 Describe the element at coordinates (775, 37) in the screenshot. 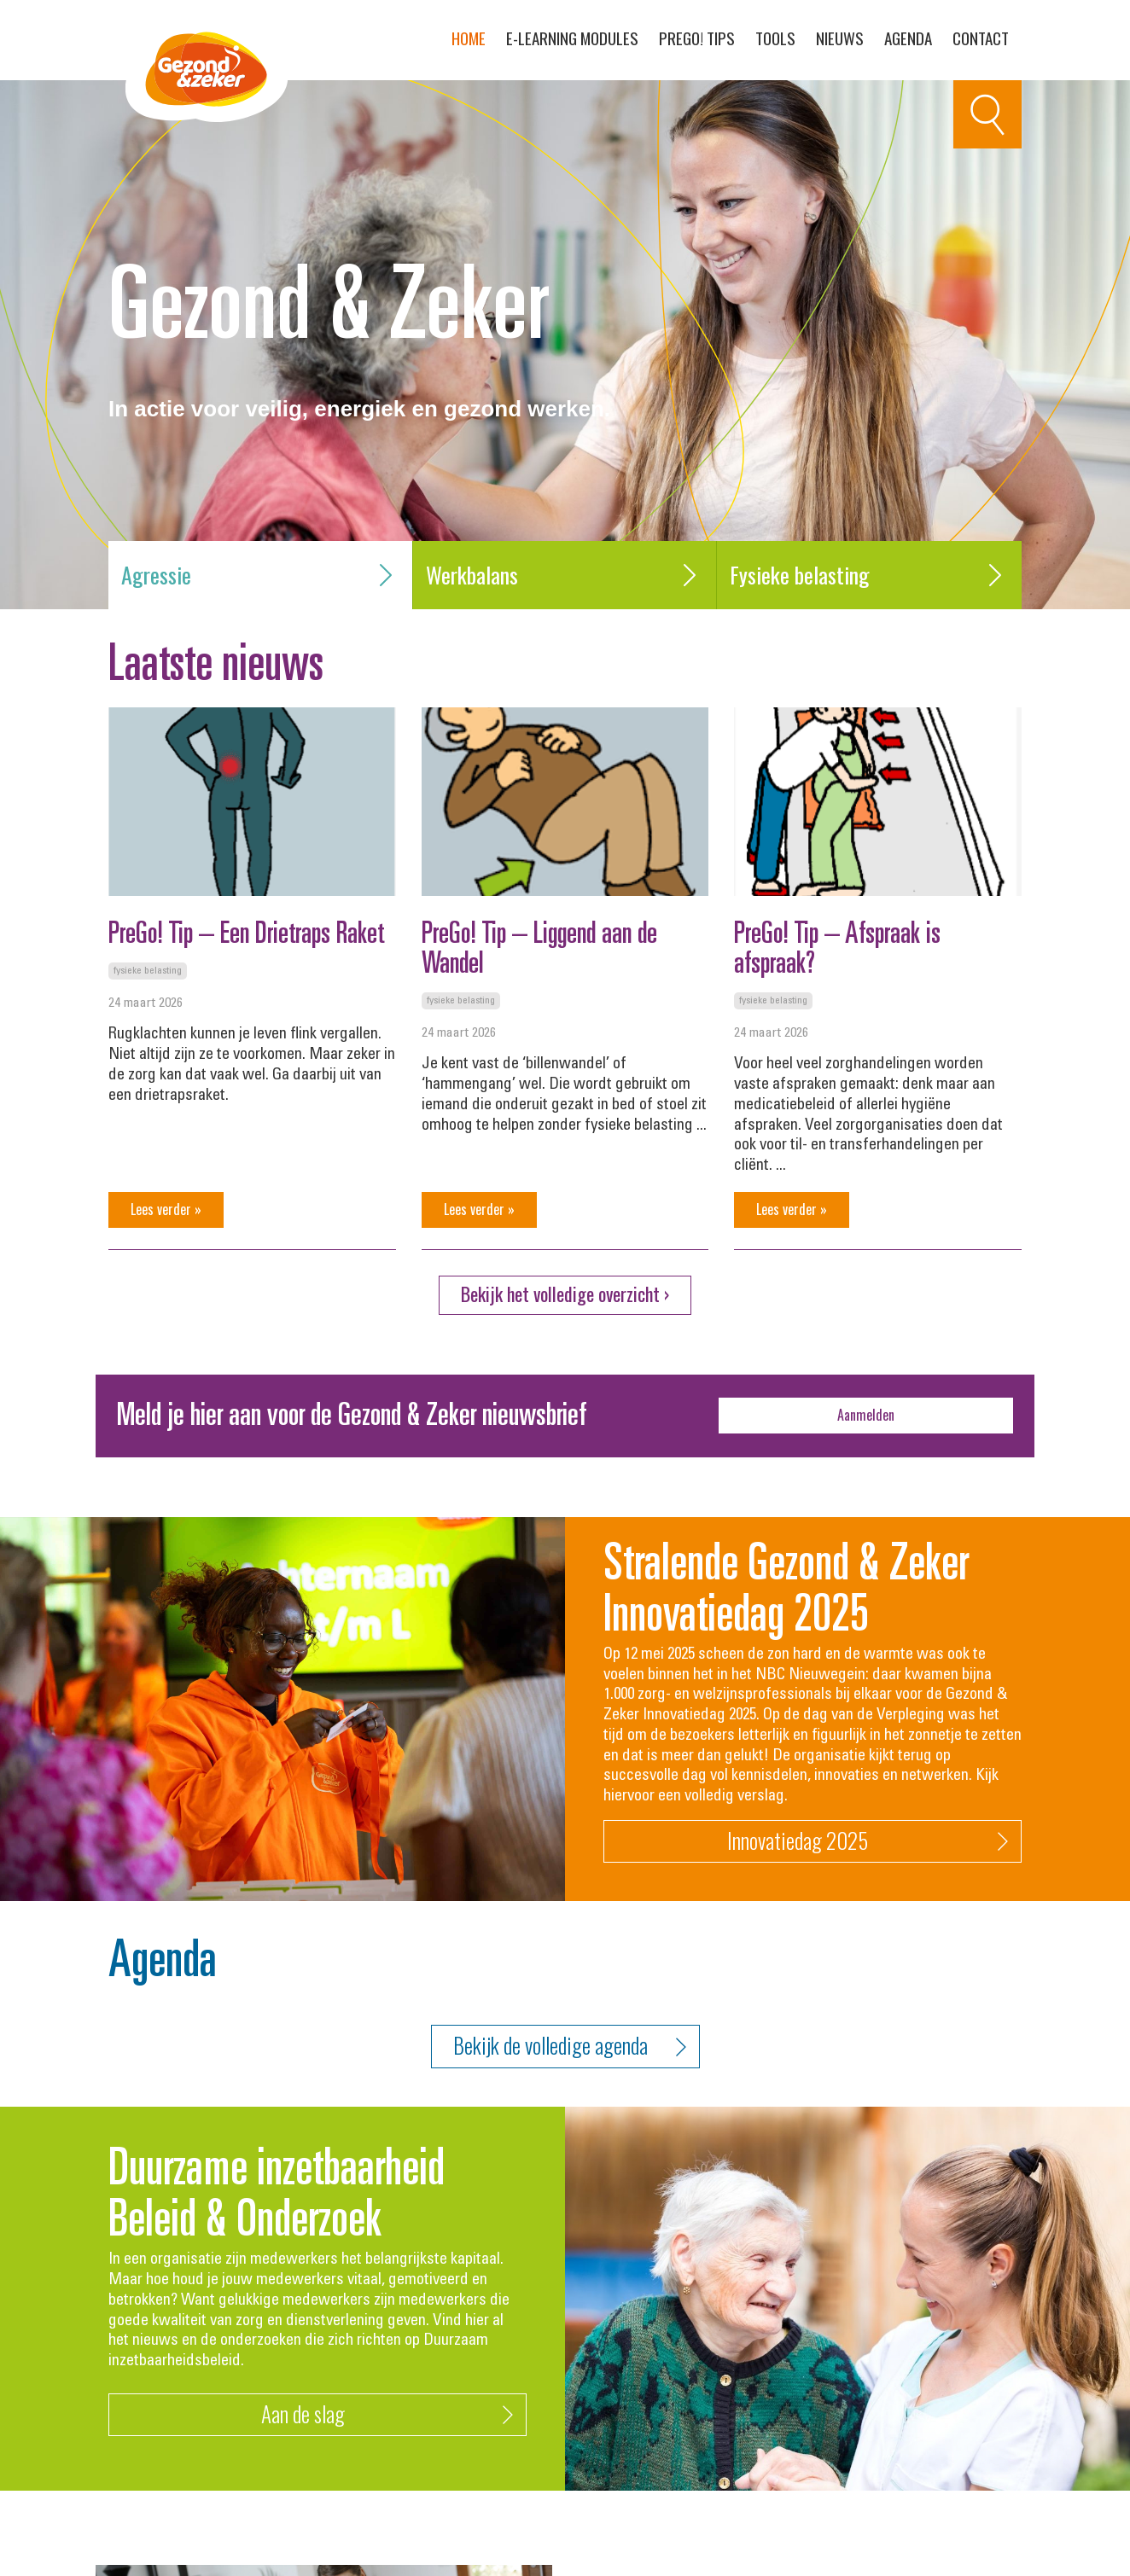

I see `Tools` at that location.